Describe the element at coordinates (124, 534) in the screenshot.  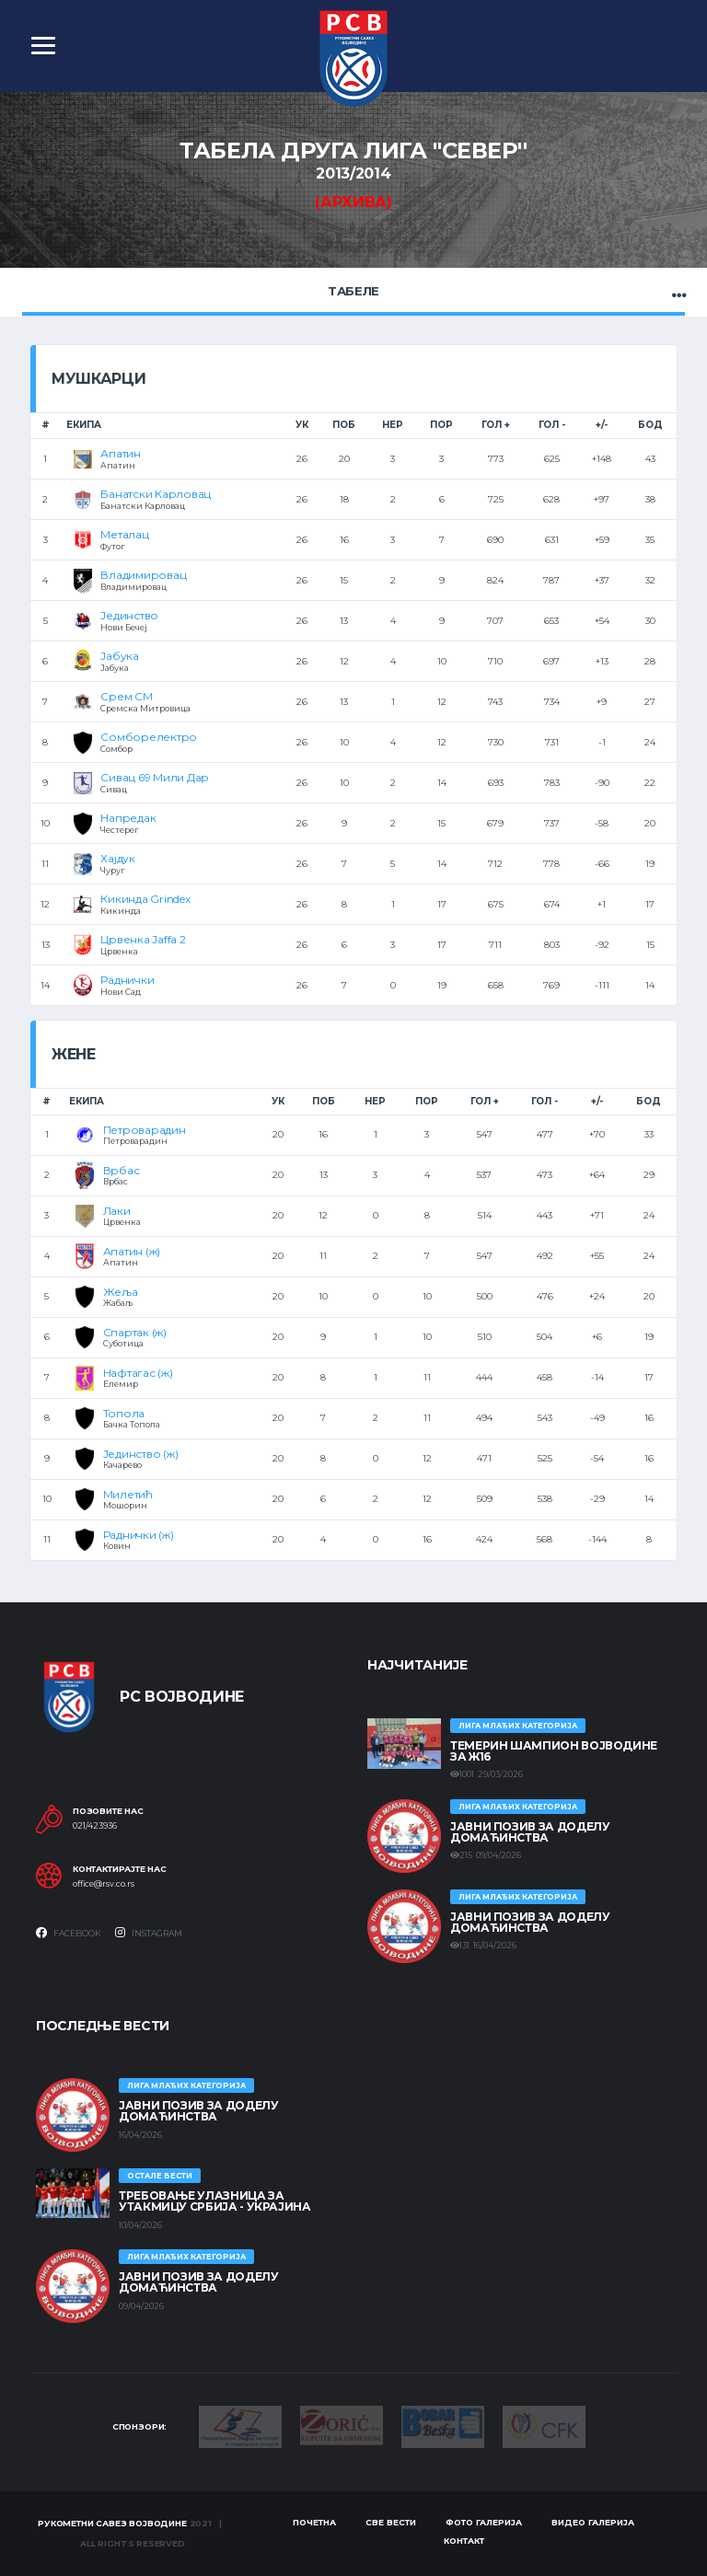
I see `Металац` at that location.